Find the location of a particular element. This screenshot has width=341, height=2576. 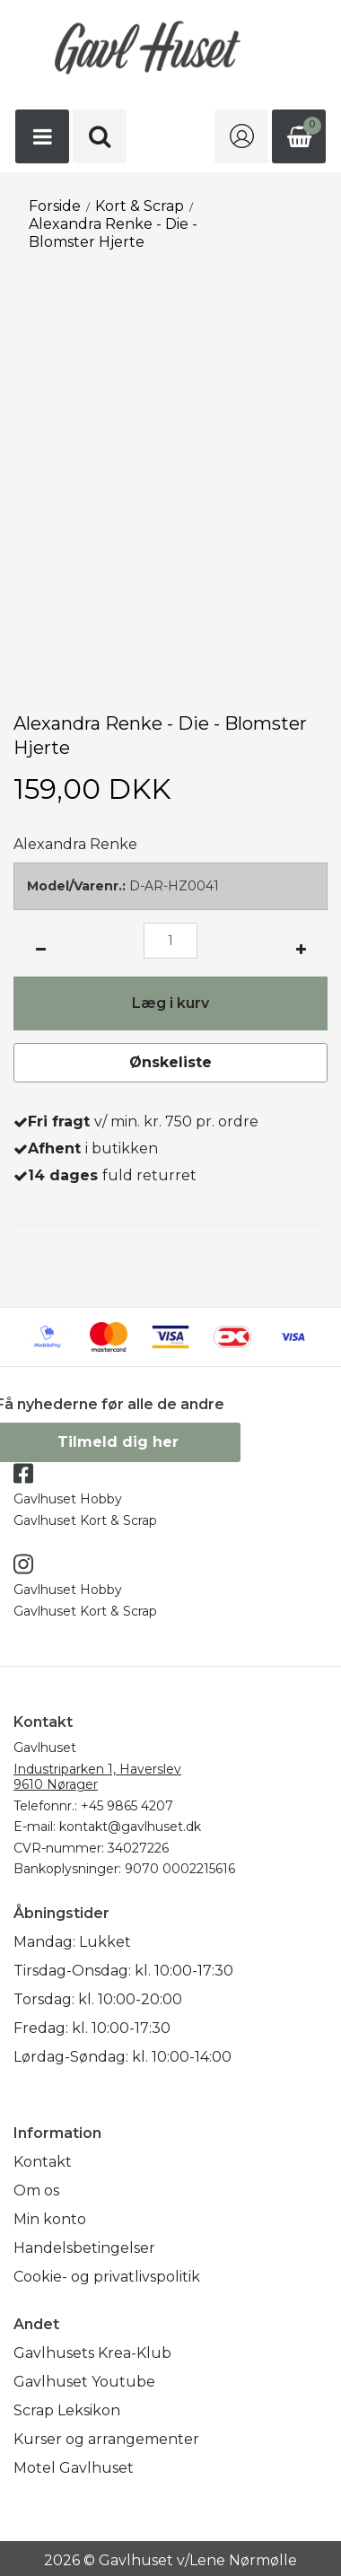

Scrap Leksikon is located at coordinates (66, 2410).